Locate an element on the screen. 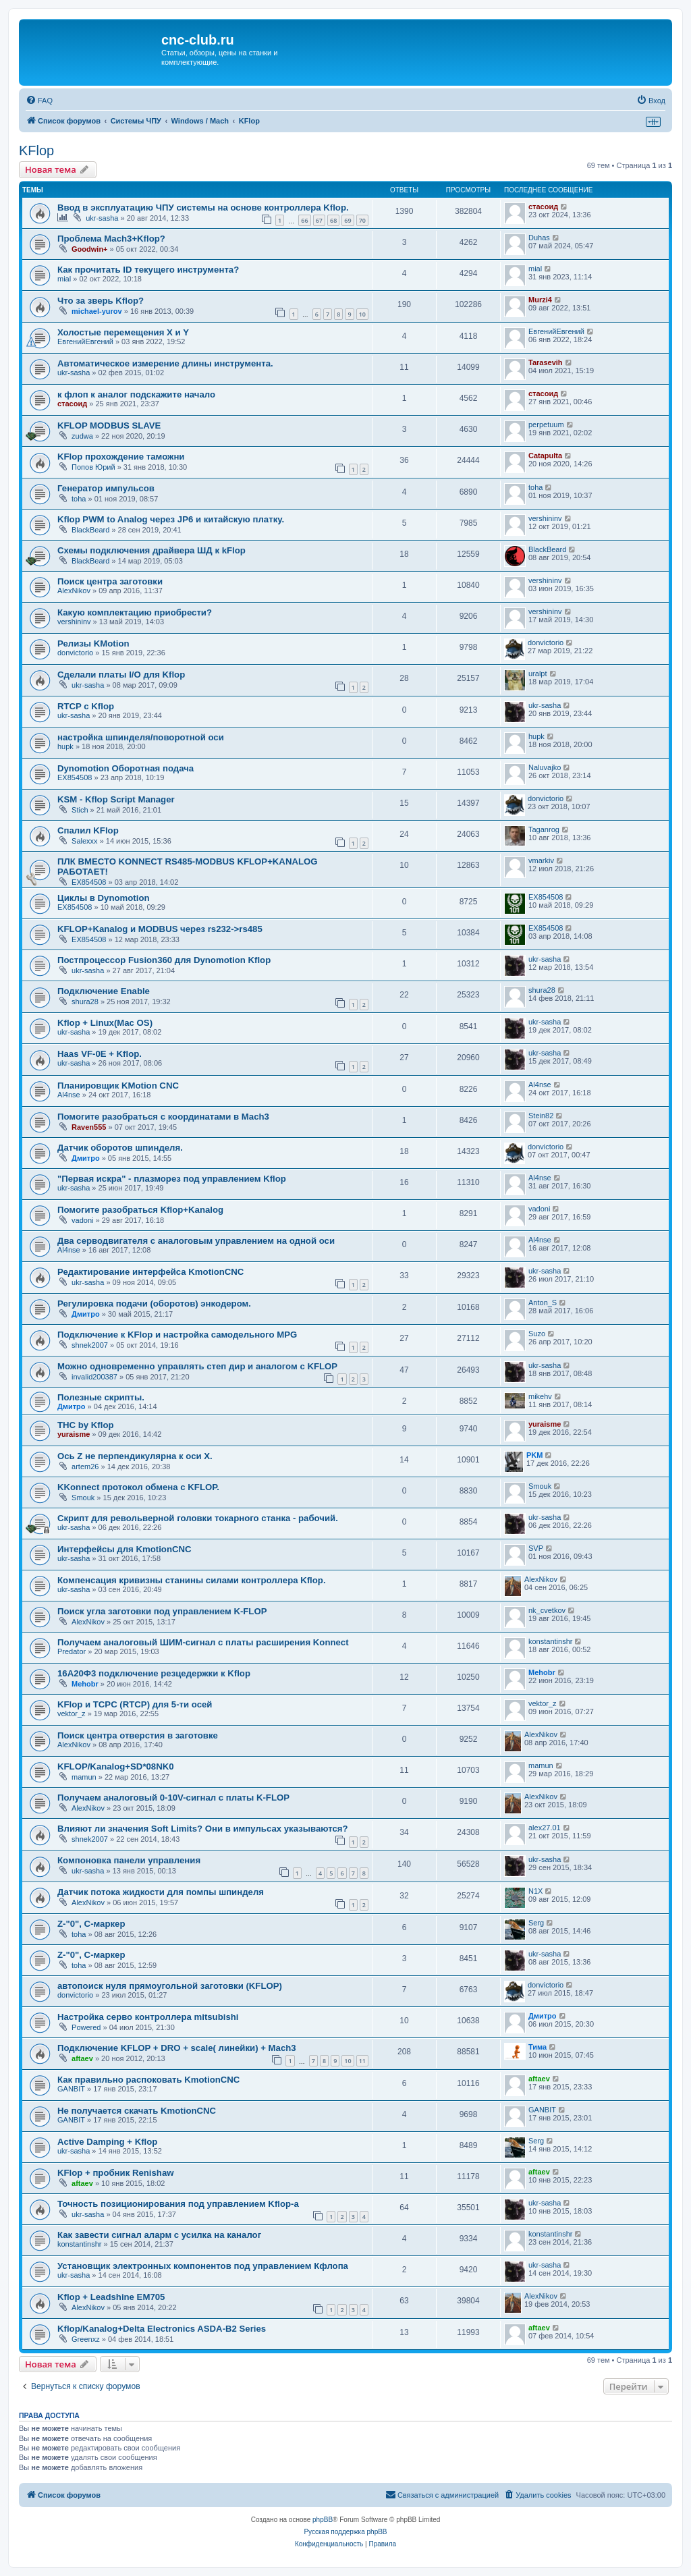  zudwa is located at coordinates (82, 436).